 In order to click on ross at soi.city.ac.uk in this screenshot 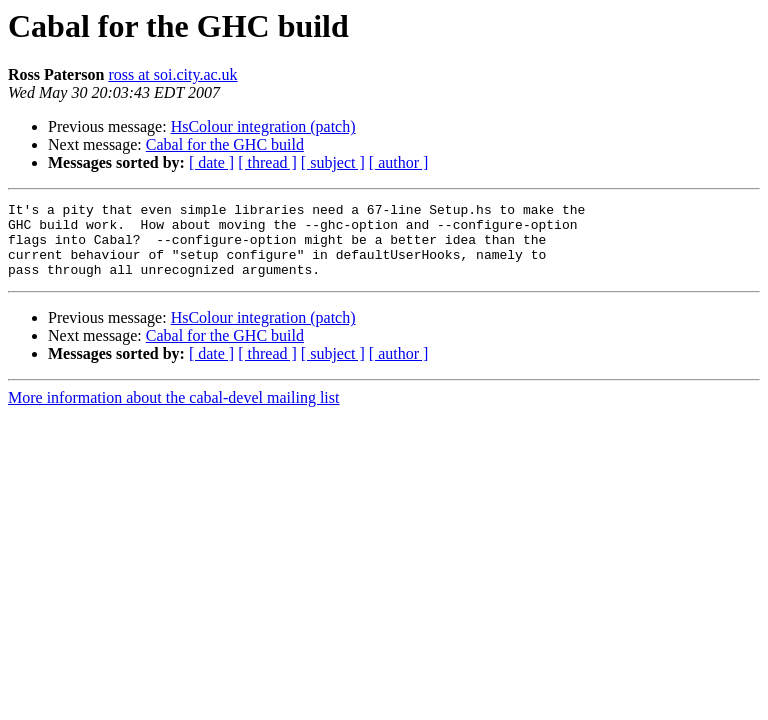, I will do `click(172, 74)`.